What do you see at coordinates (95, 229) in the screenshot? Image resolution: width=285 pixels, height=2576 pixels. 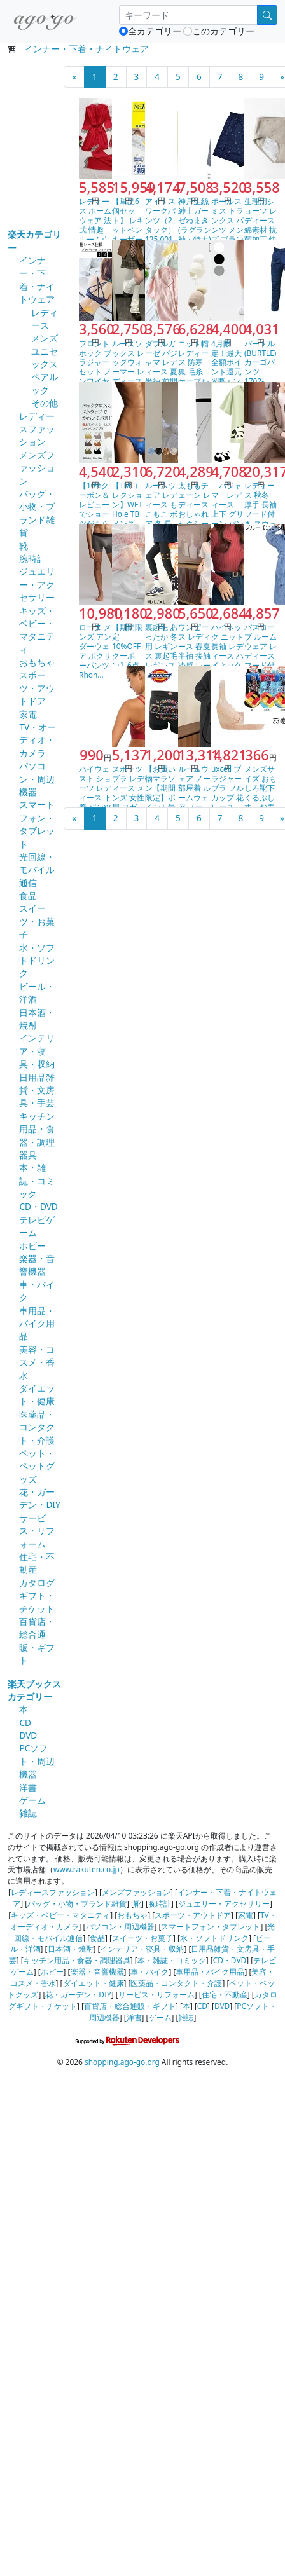 I see `レディース ホームウェア 法式 情趣 ルームウェア 接触…` at bounding box center [95, 229].